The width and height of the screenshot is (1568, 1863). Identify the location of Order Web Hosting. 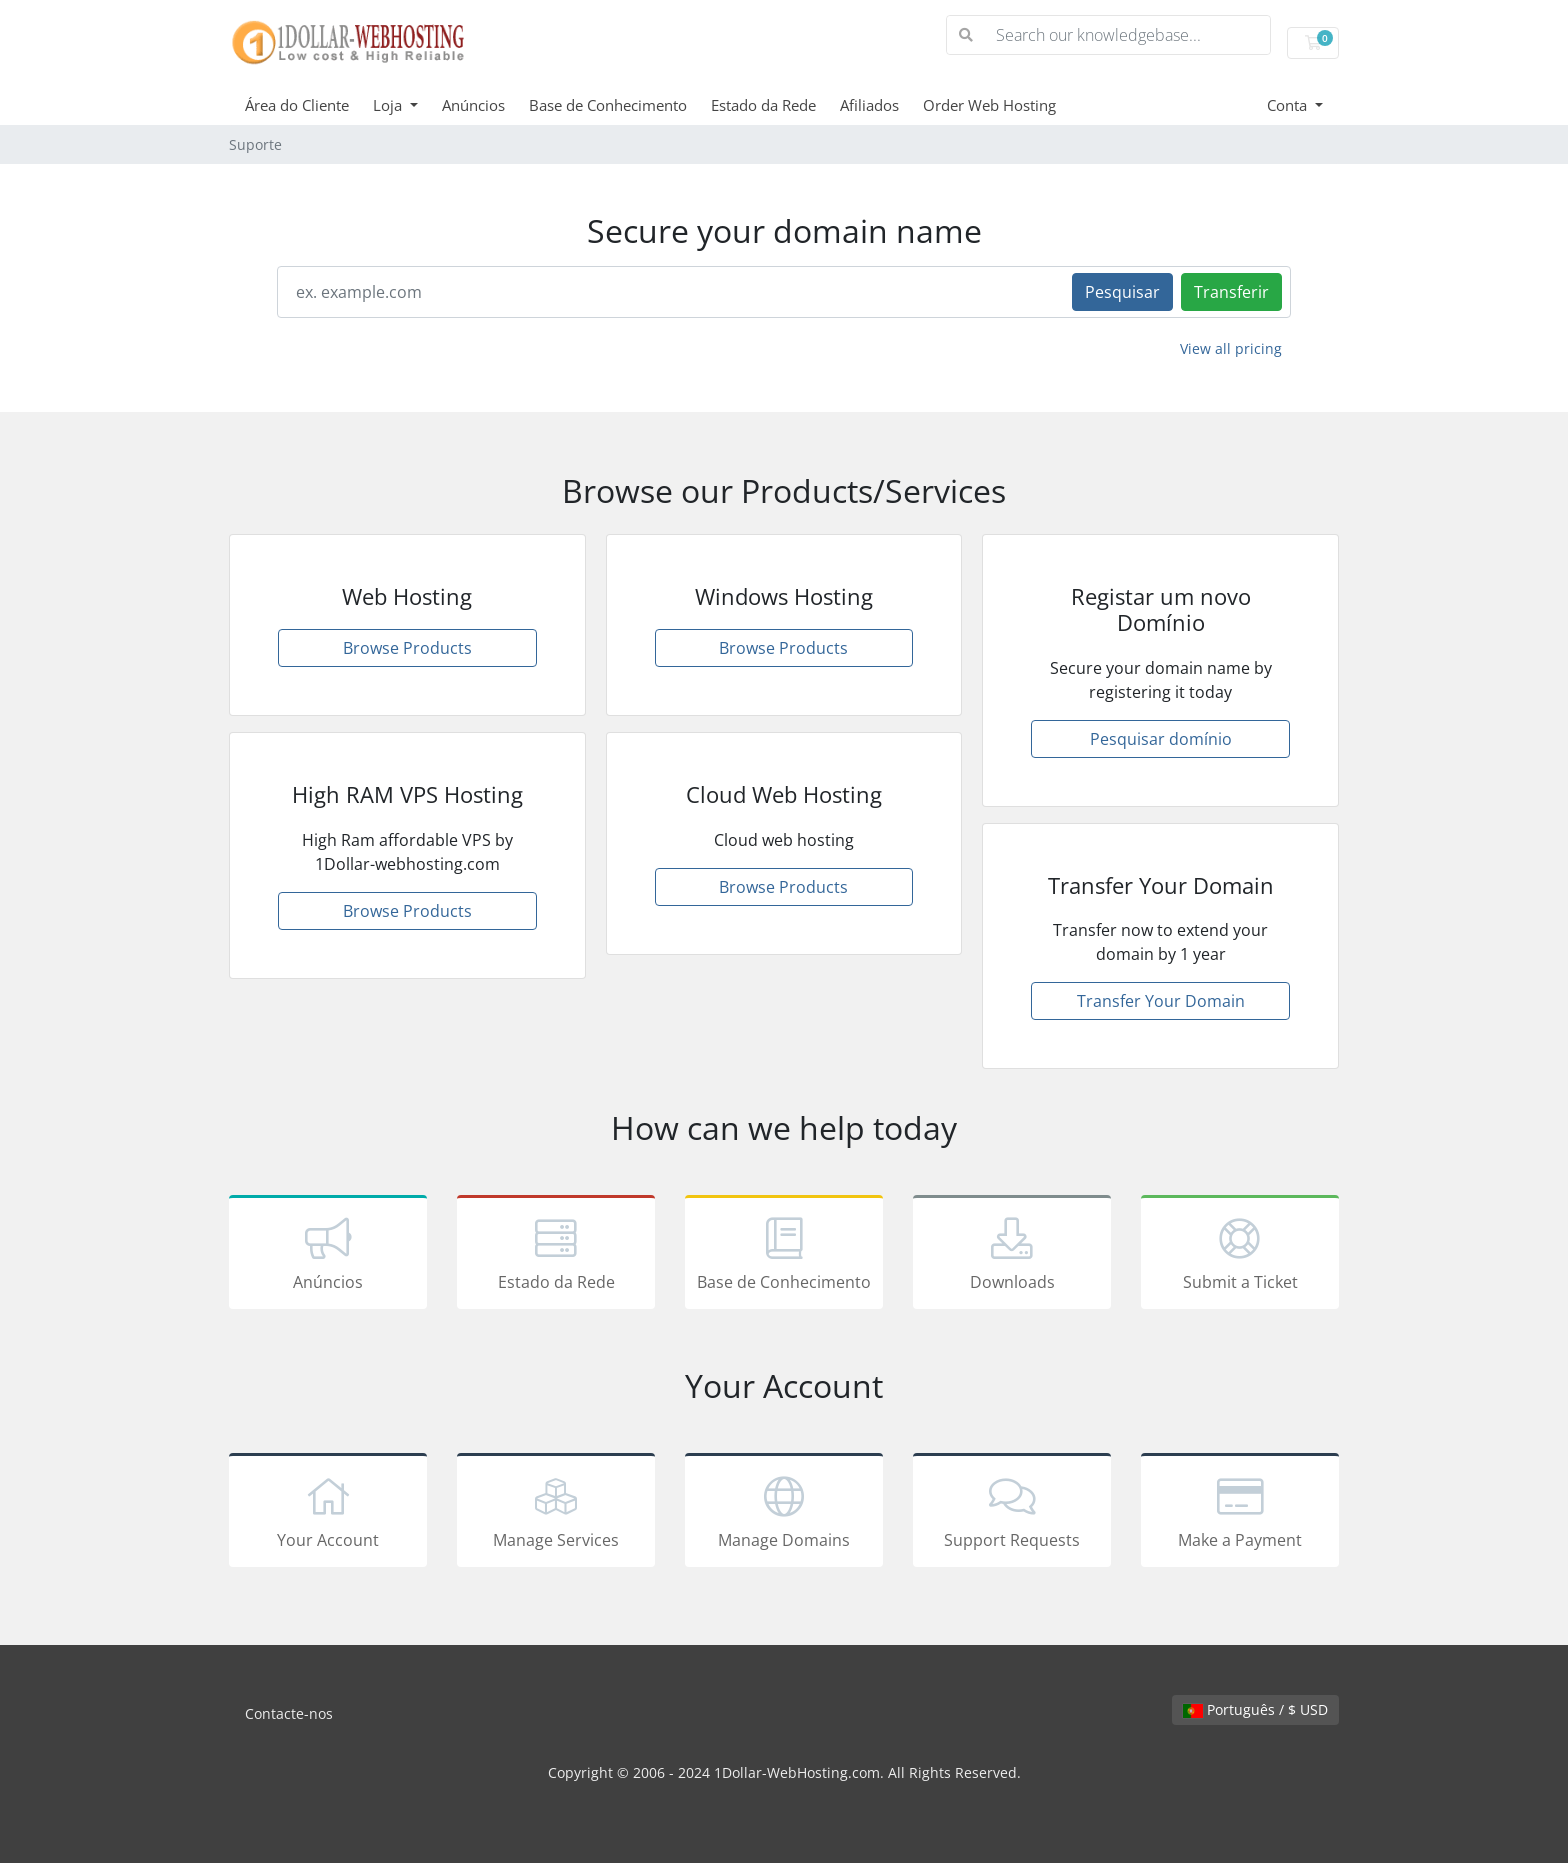
(989, 105).